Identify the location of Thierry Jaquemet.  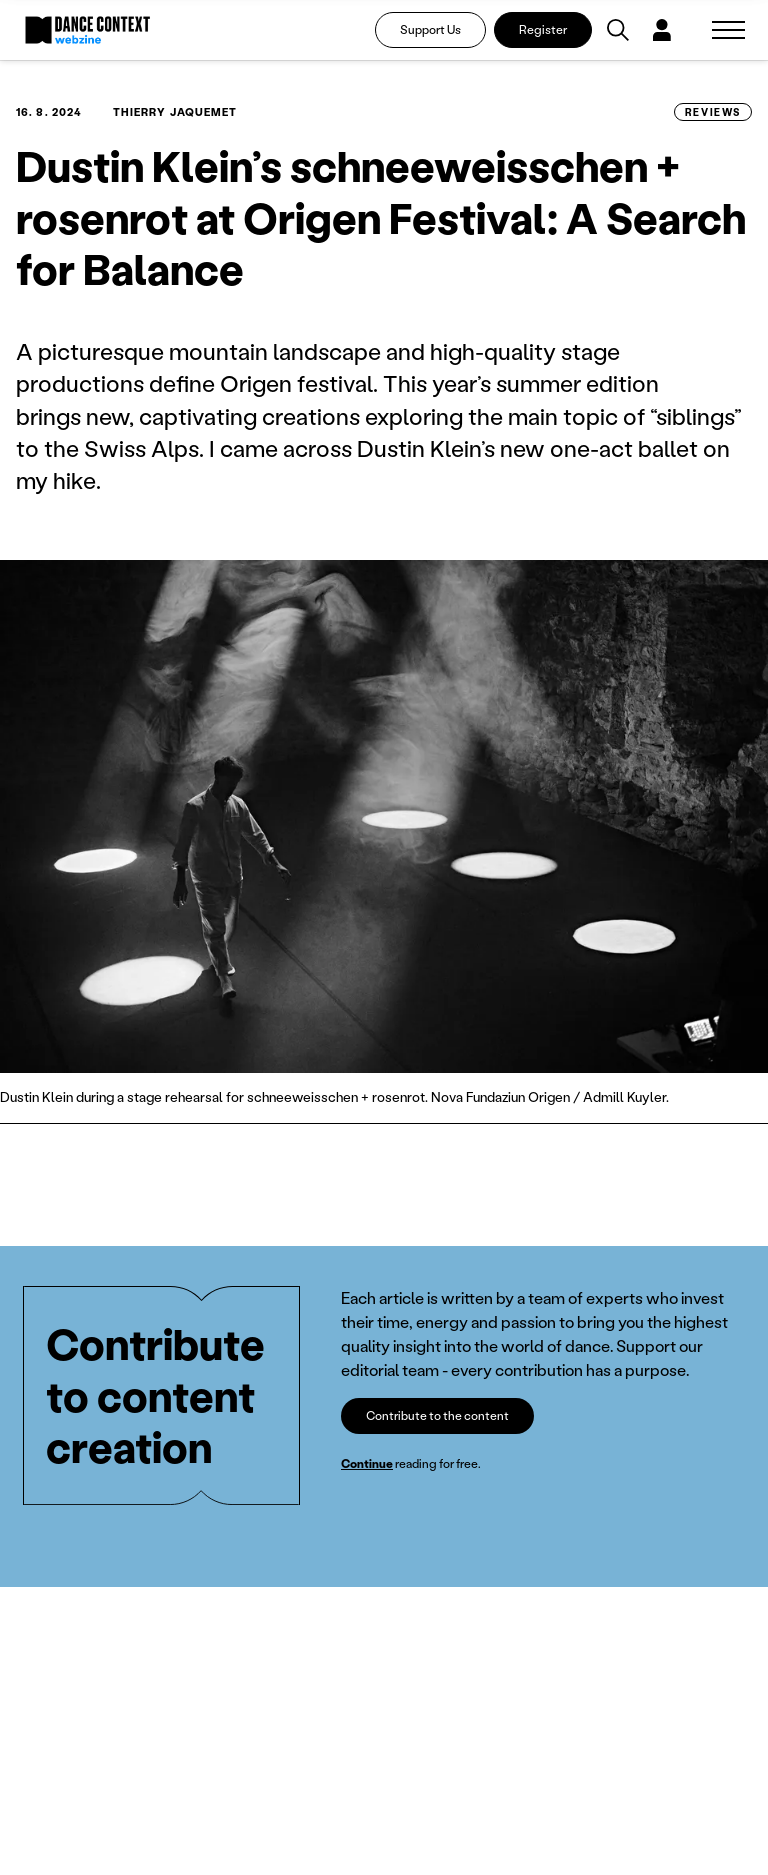
(175, 112).